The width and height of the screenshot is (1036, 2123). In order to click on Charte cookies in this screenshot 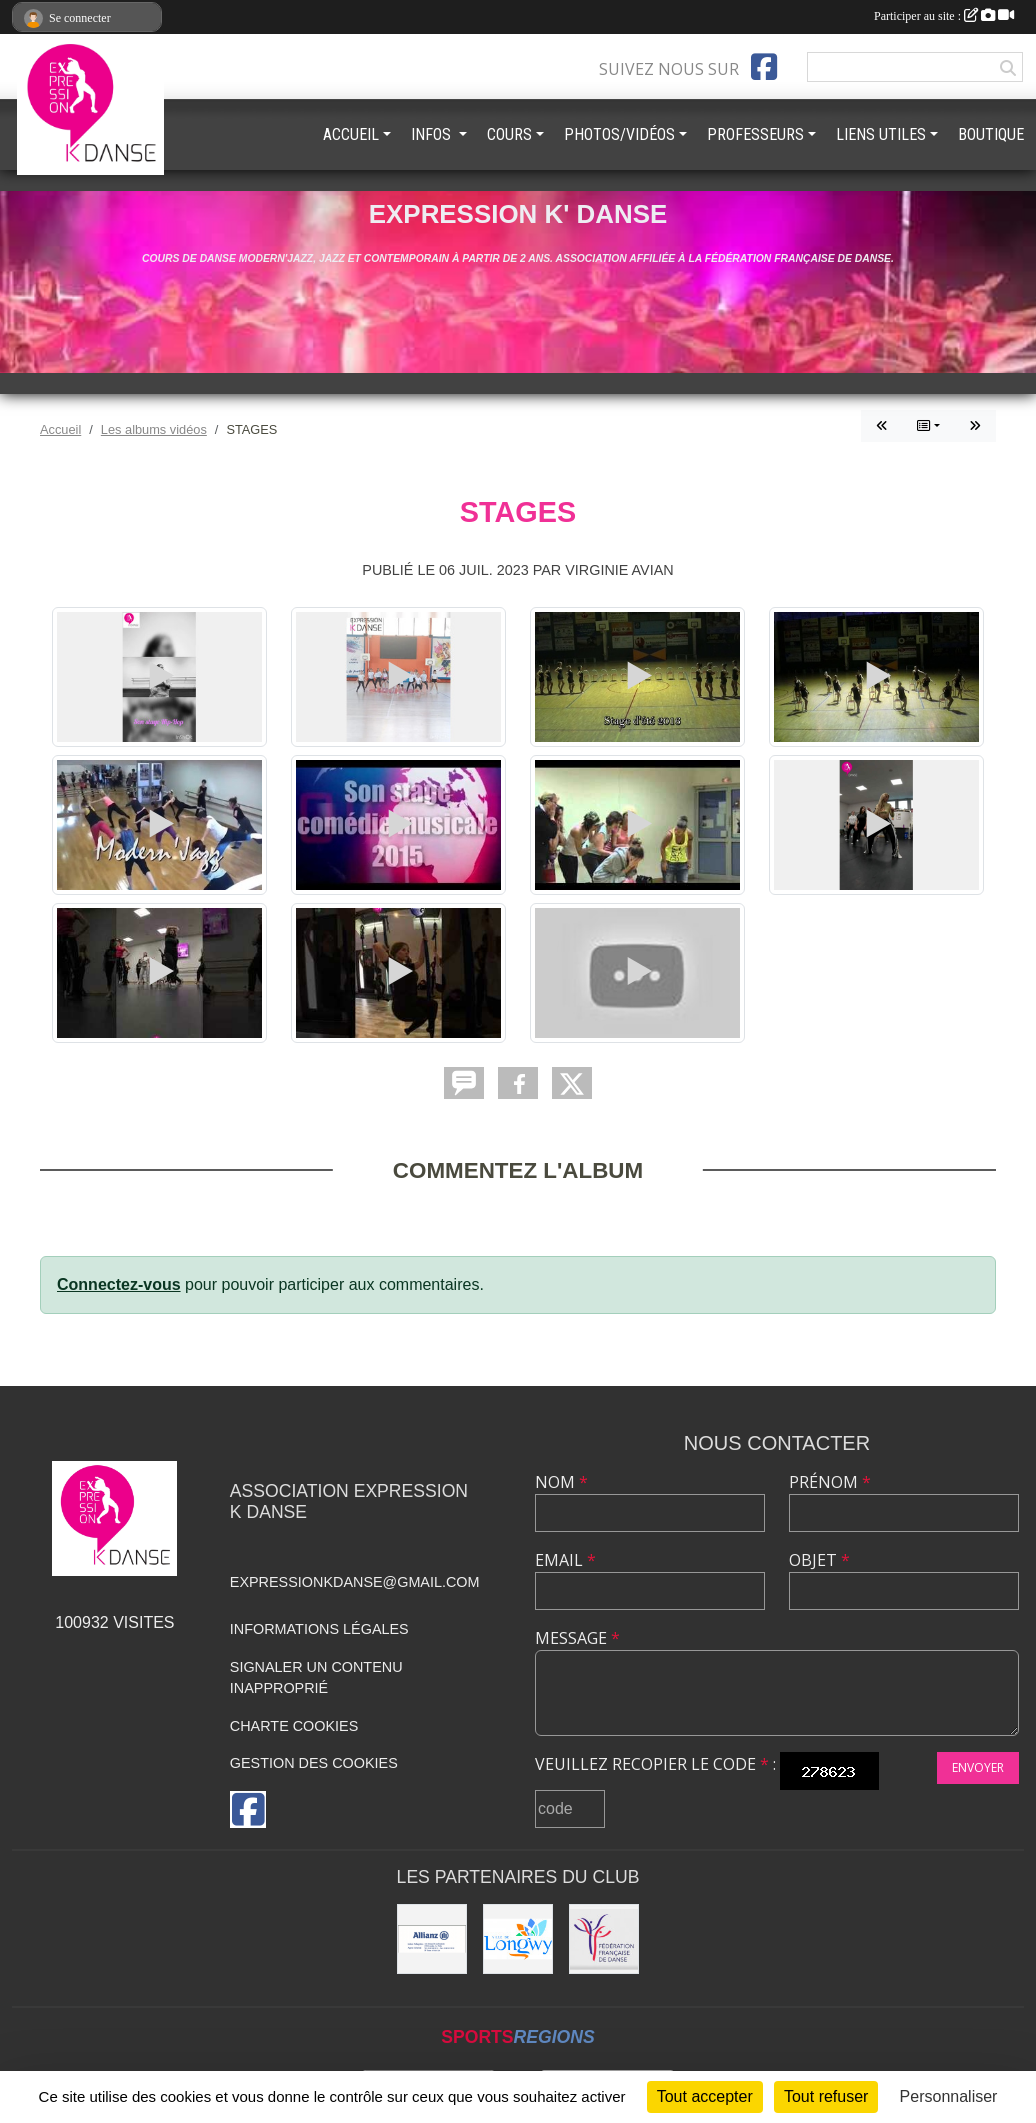, I will do `click(294, 1726)`.